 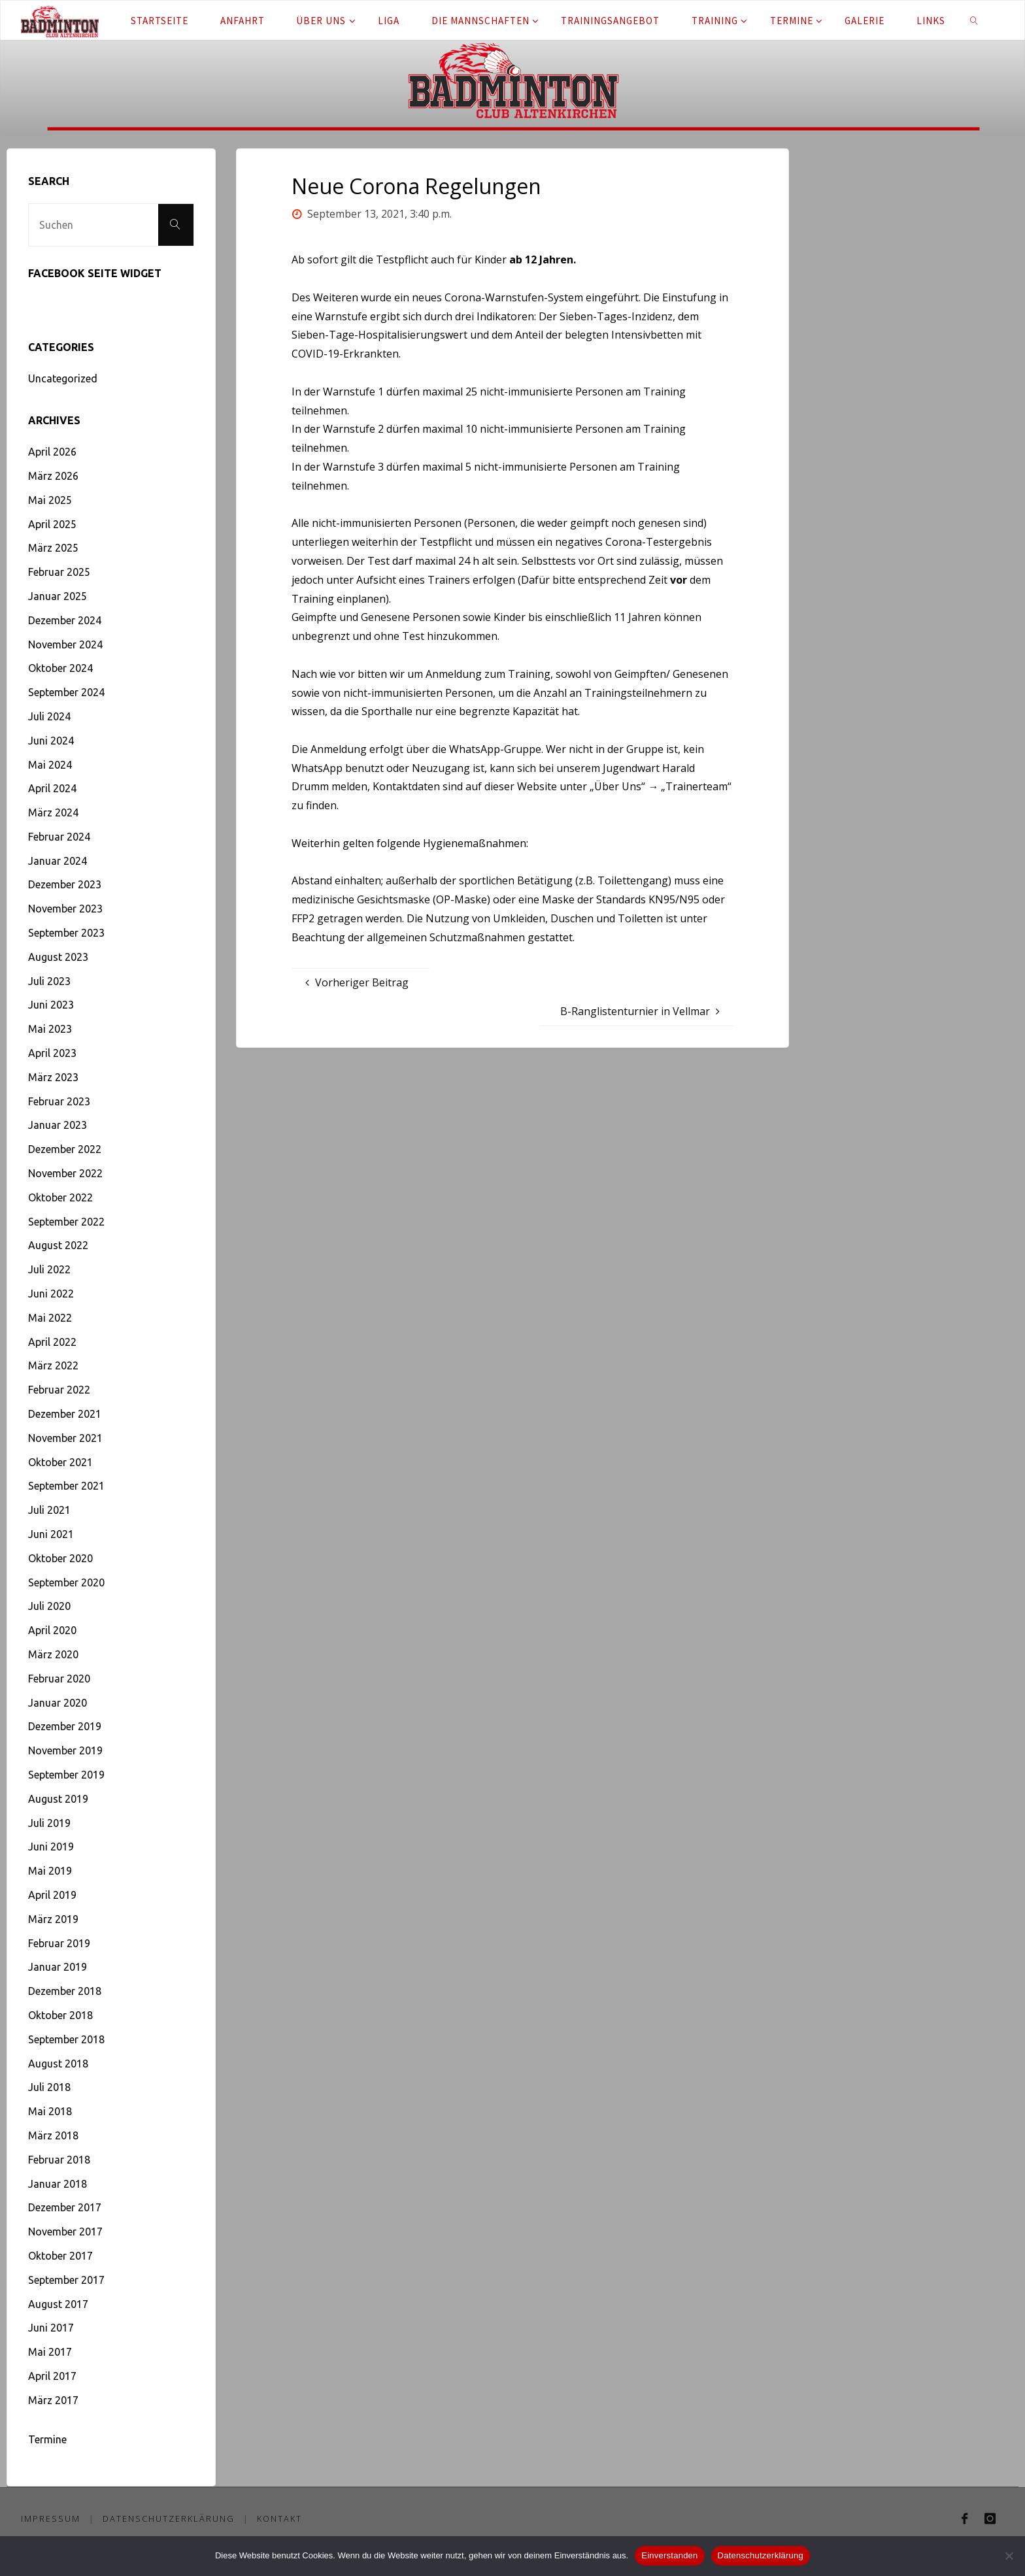 What do you see at coordinates (65, 908) in the screenshot?
I see `November 2023` at bounding box center [65, 908].